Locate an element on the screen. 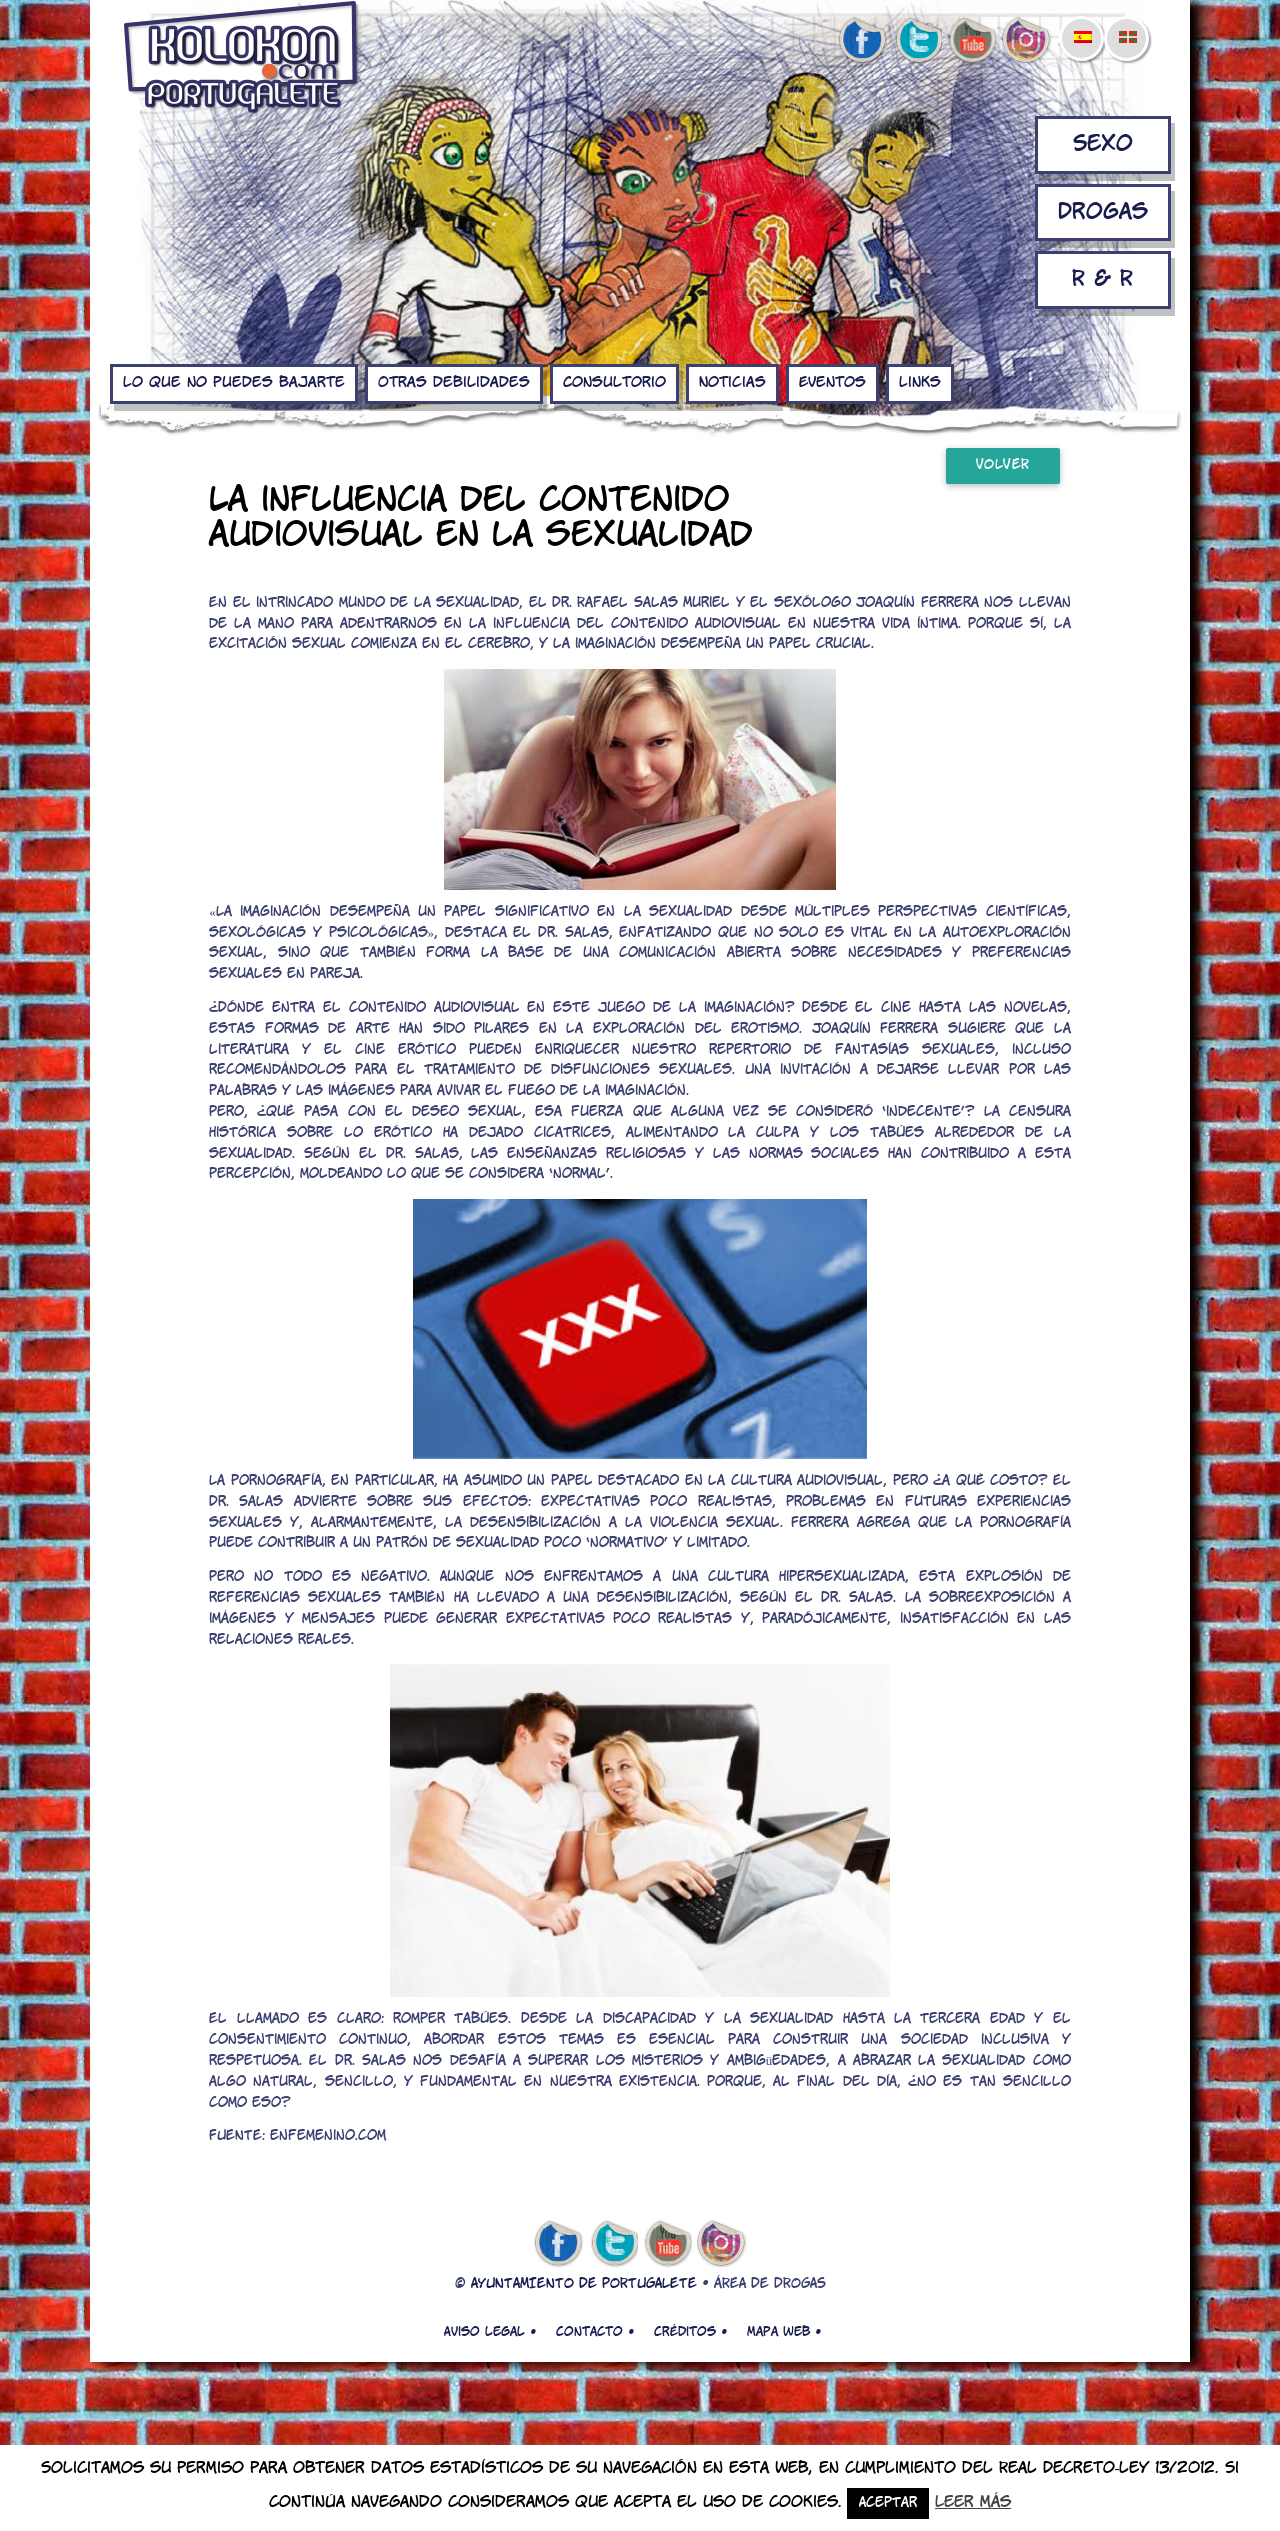 The width and height of the screenshot is (1280, 2531). Lo que no puedes bajarte is located at coordinates (234, 383).